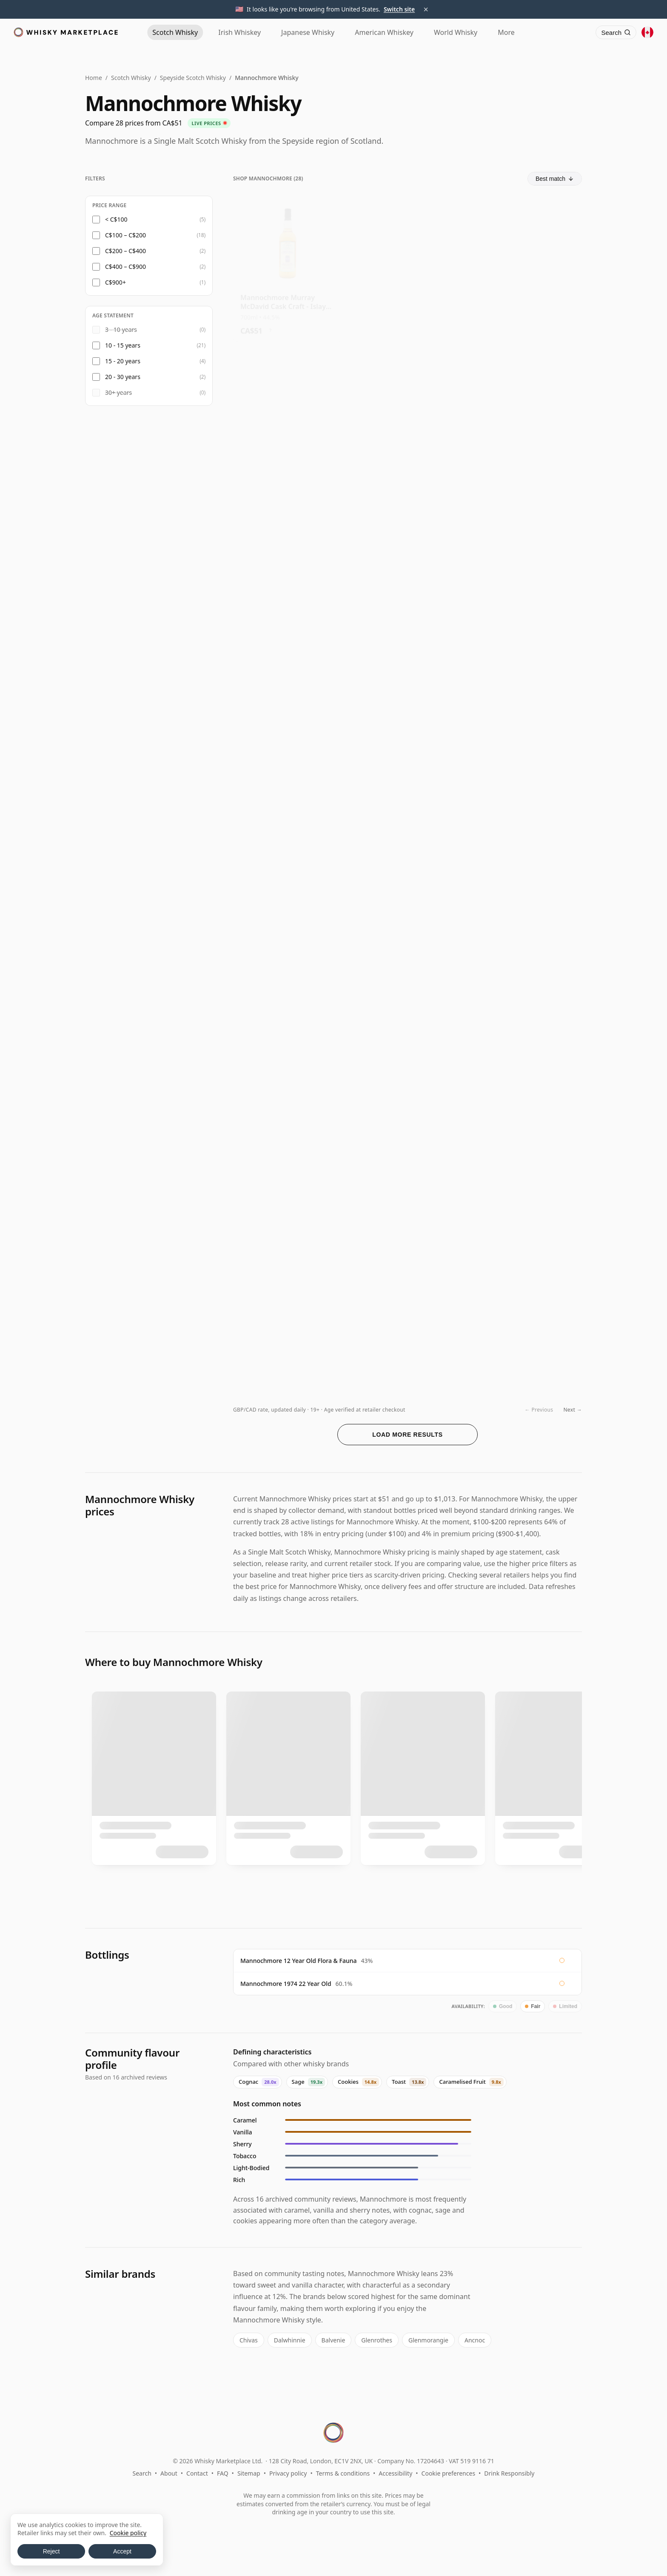 The height and width of the screenshot is (2576, 667). I want to click on [View Mannochmore 15 Year Old 2008 Infrequent Flyers], so click(527, 1174).